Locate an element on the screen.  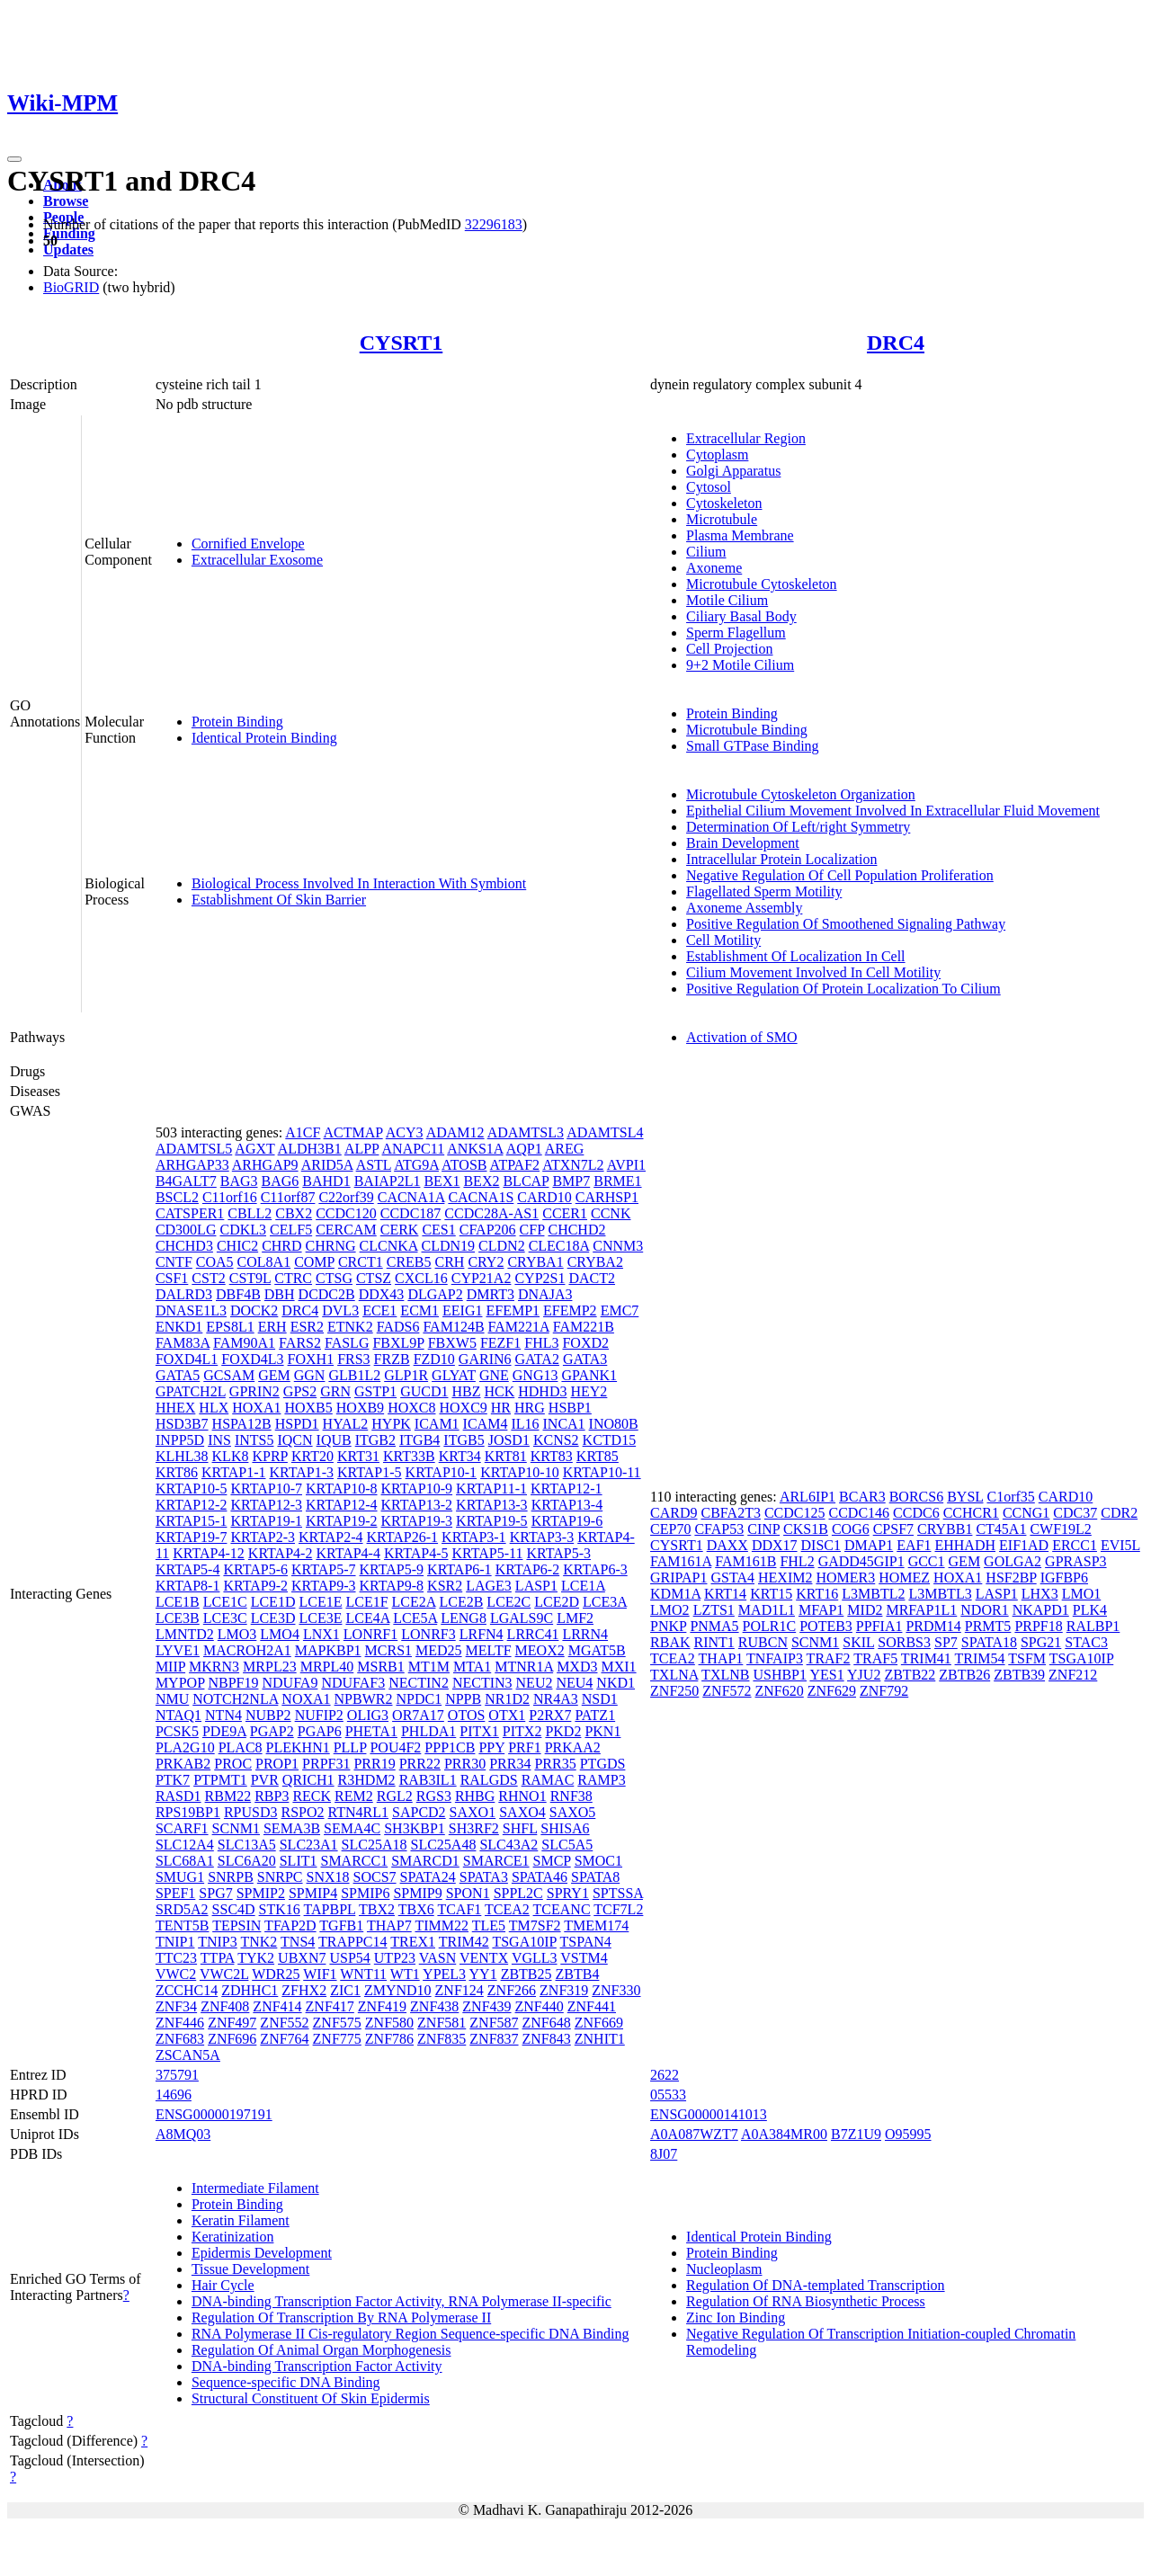
32296183 is located at coordinates (493, 224).